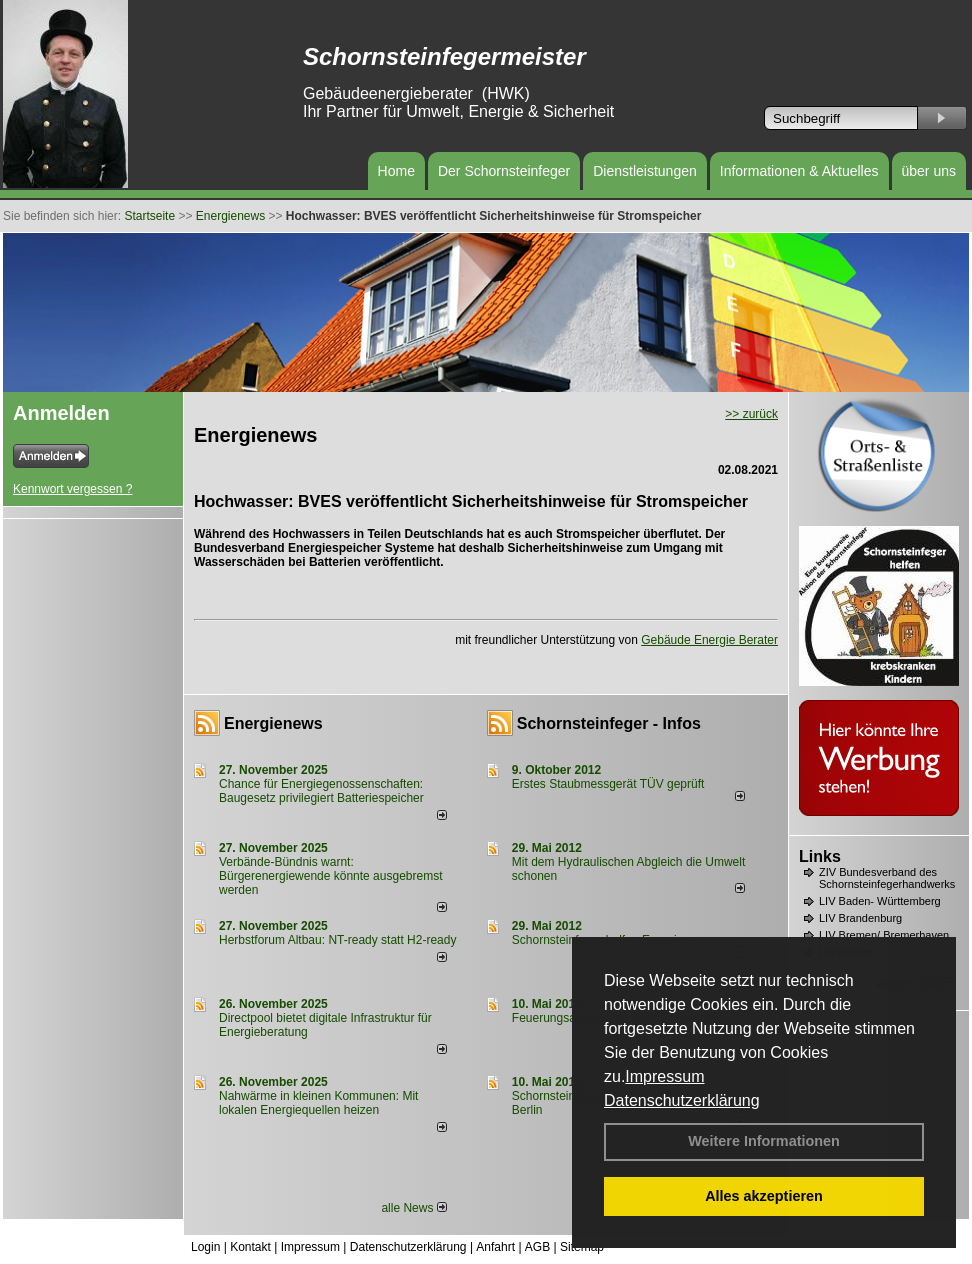 The width and height of the screenshot is (972, 1264). I want to click on LIV Bremen/ Bremerhaven, so click(884, 935).